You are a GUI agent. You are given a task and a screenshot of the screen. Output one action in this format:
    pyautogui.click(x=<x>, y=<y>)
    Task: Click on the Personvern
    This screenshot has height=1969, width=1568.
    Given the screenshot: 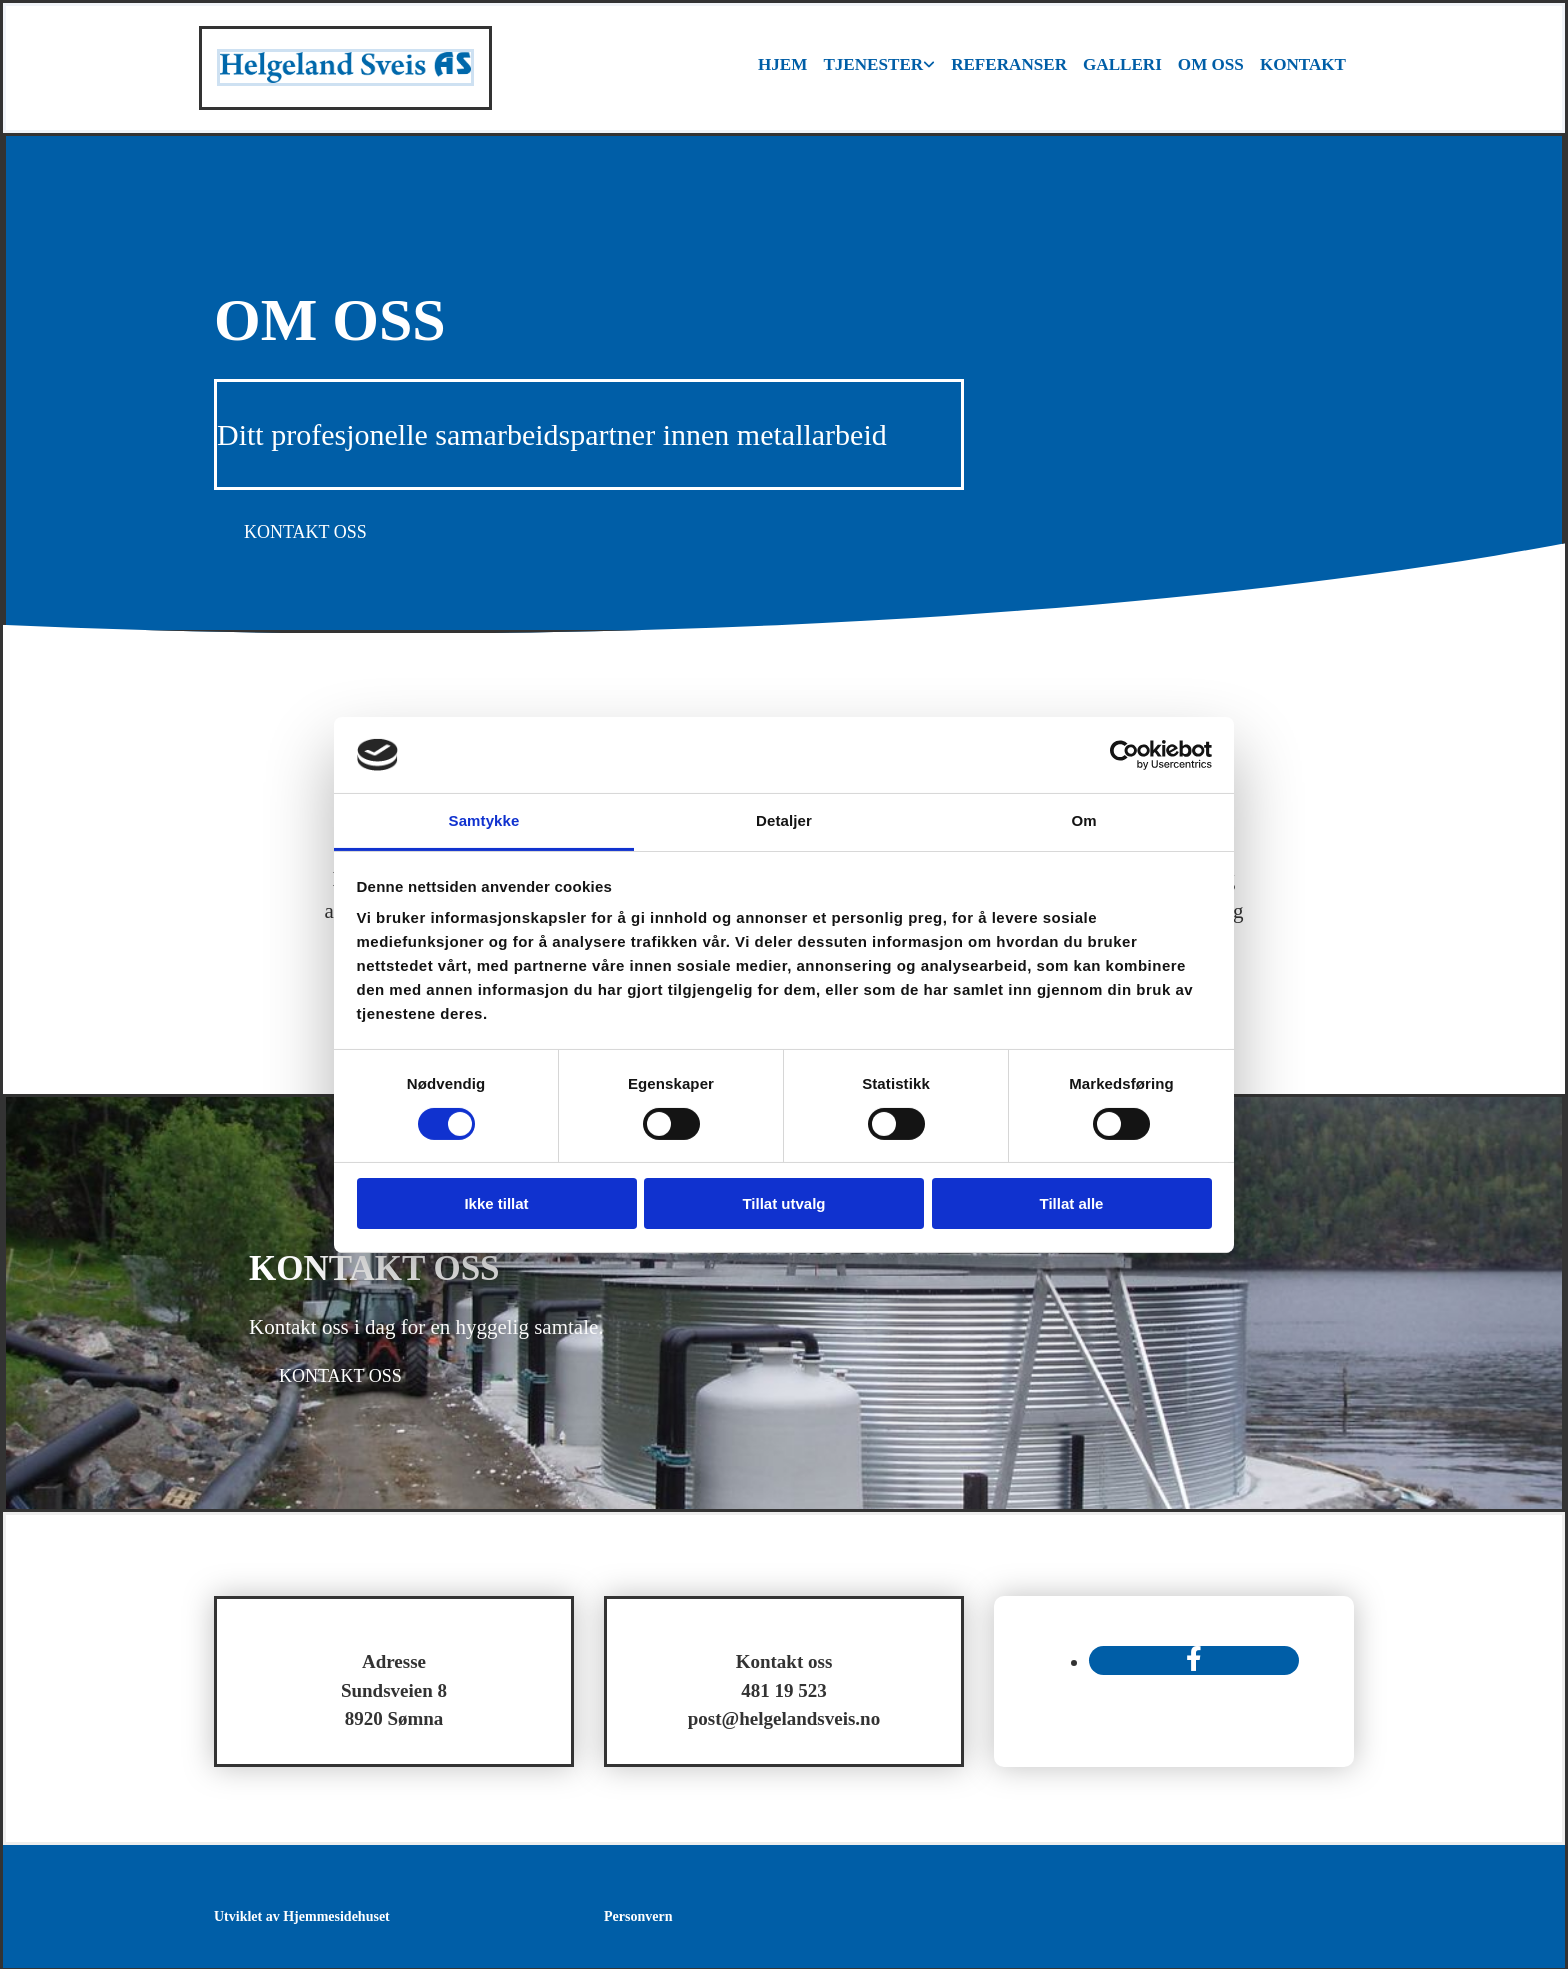 What is the action you would take?
    pyautogui.click(x=638, y=1914)
    